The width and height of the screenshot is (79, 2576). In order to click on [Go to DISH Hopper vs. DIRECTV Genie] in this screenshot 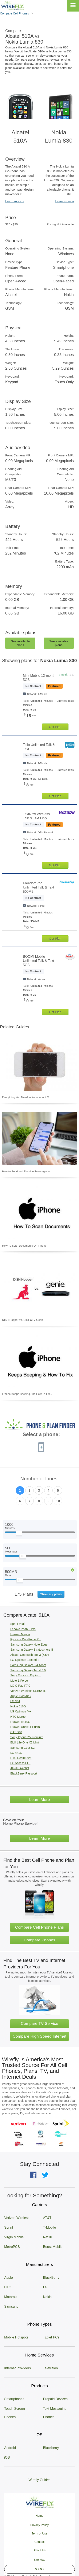, I will do `click(39, 1286)`.